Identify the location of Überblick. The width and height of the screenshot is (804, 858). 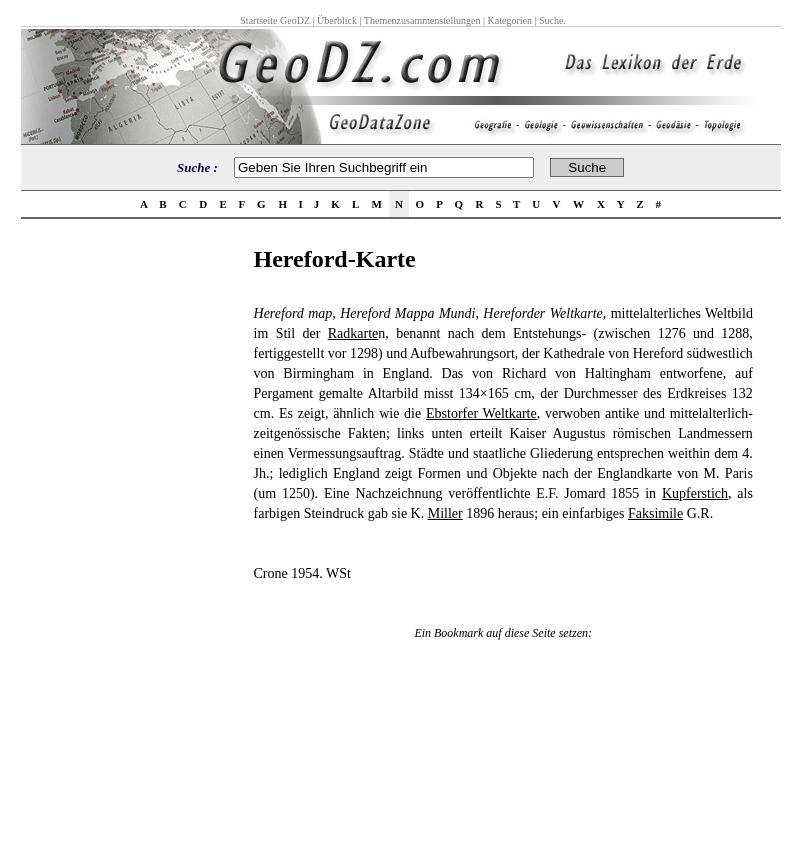
(337, 20).